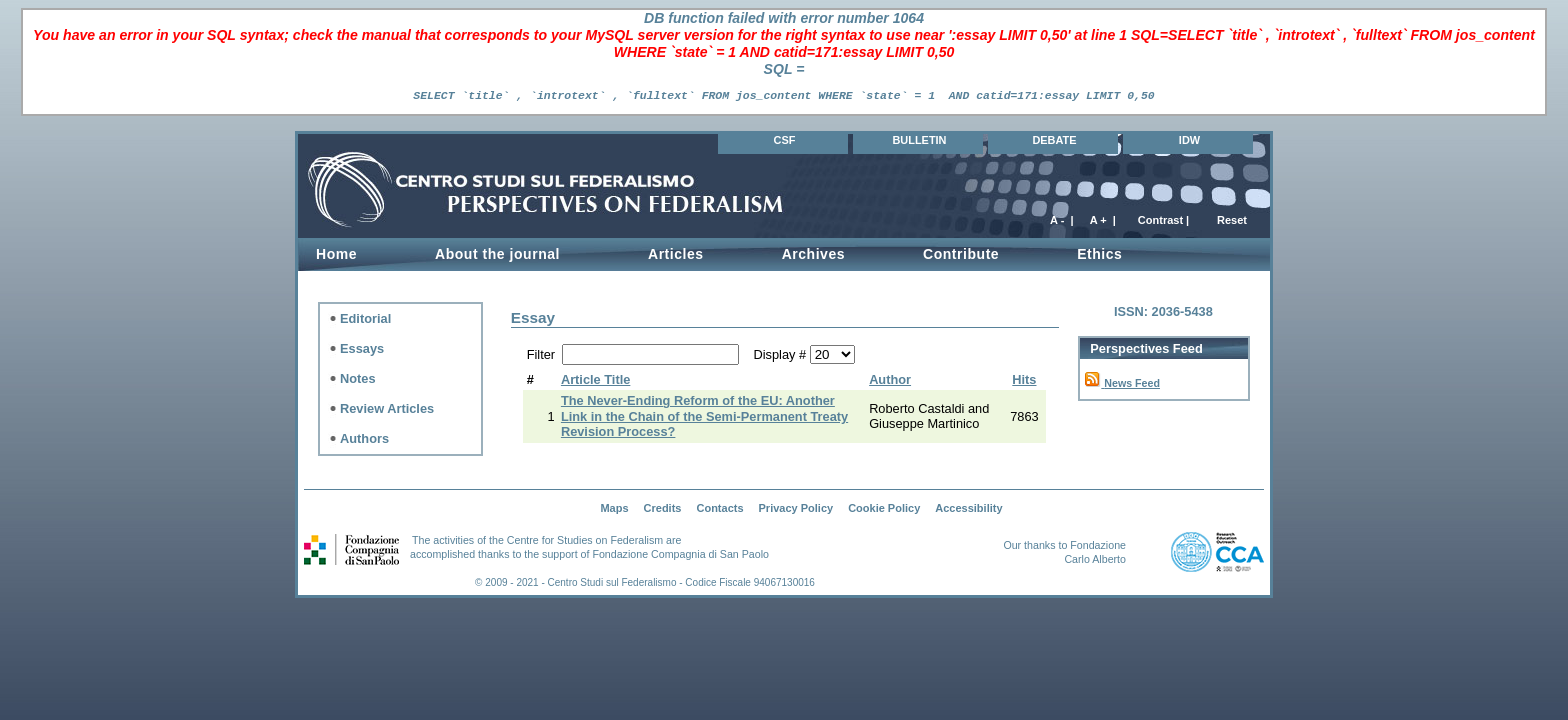 Image resolution: width=1568 pixels, height=720 pixels. Describe the element at coordinates (1189, 140) in the screenshot. I see `IDW` at that location.